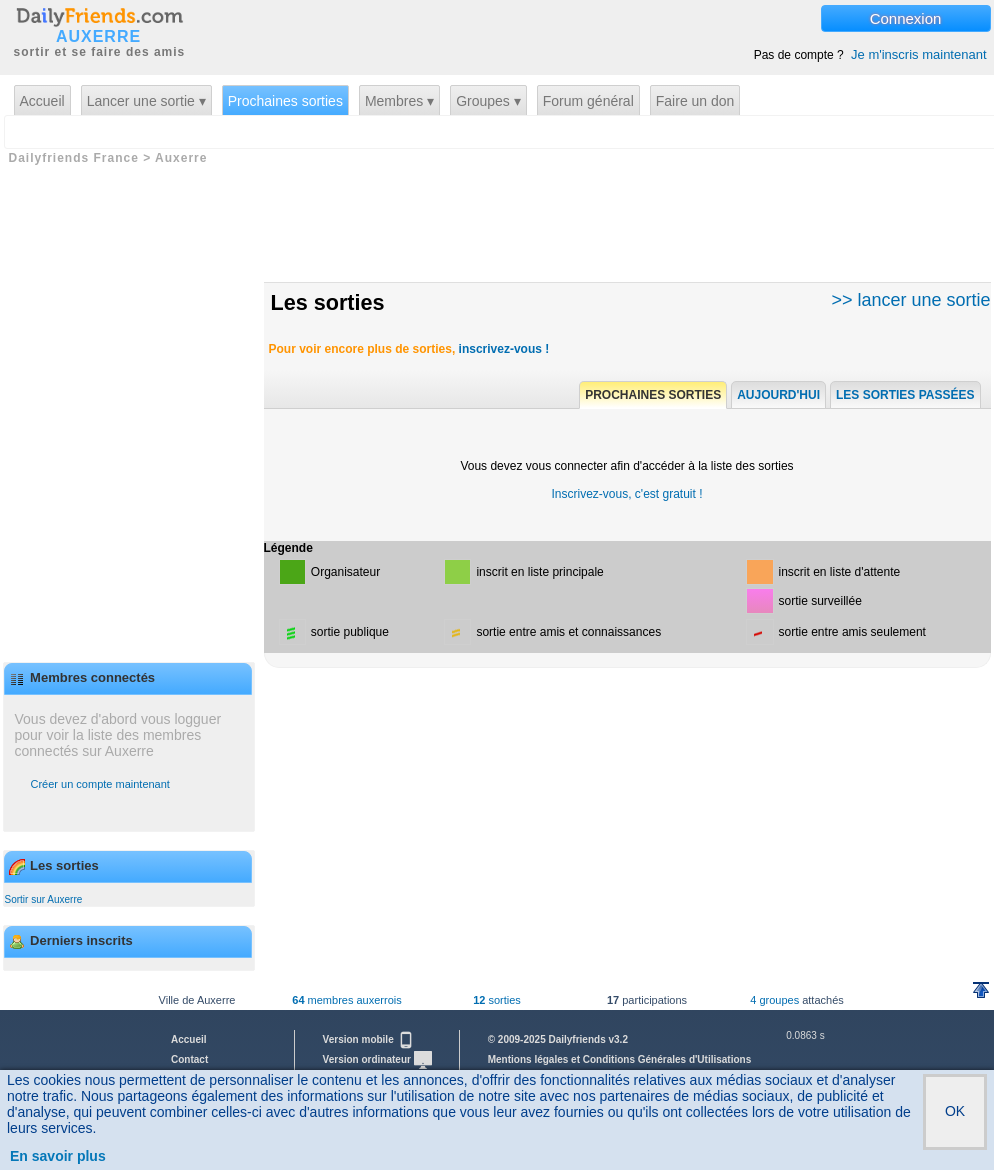 The height and width of the screenshot is (1170, 994). What do you see at coordinates (346, 1000) in the screenshot?
I see `membres auxerrois` at bounding box center [346, 1000].